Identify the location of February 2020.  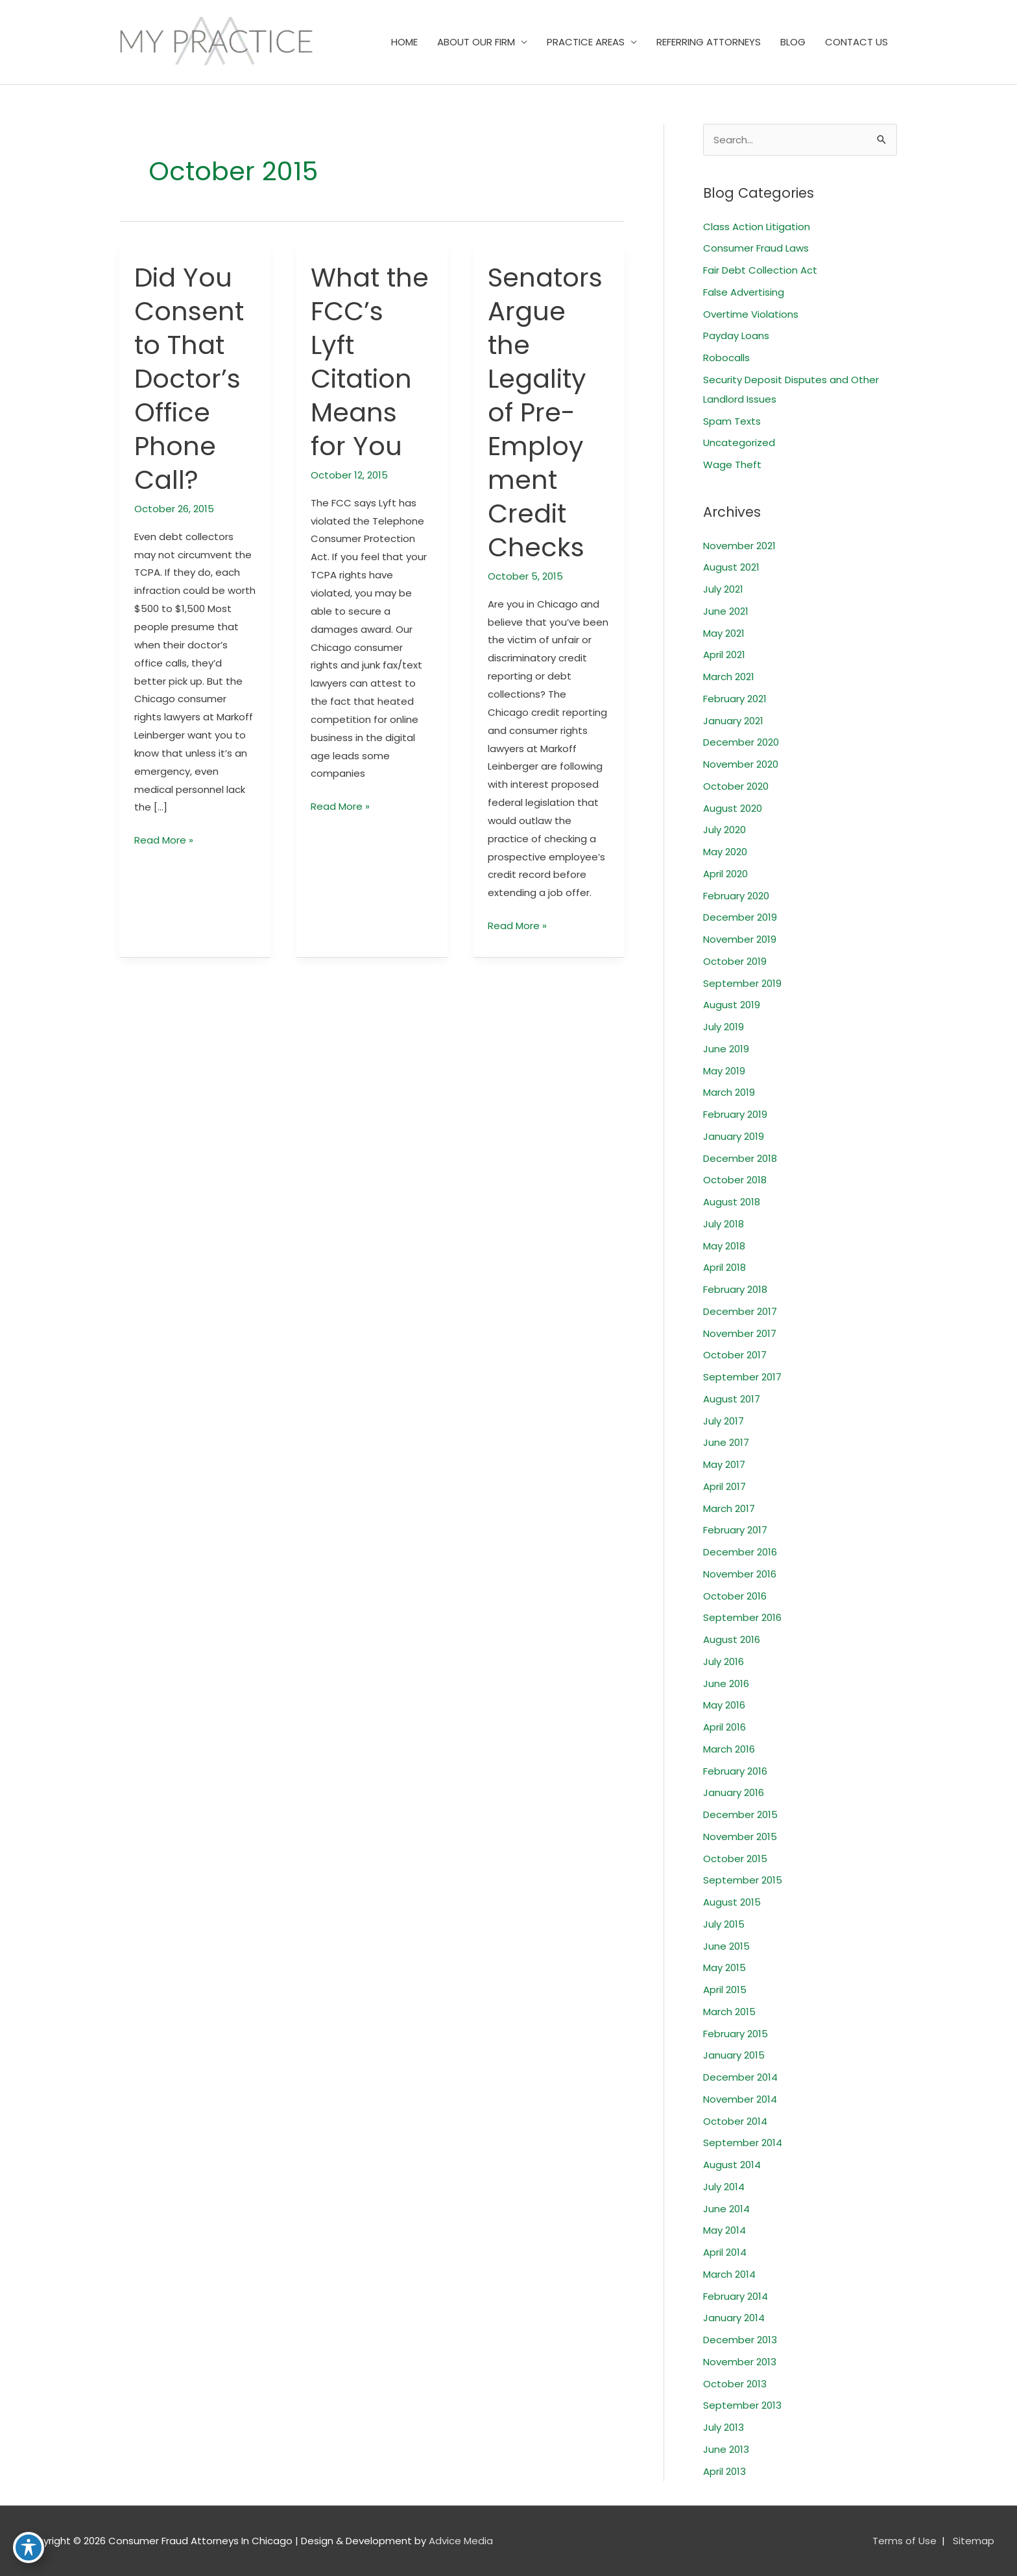
(736, 896).